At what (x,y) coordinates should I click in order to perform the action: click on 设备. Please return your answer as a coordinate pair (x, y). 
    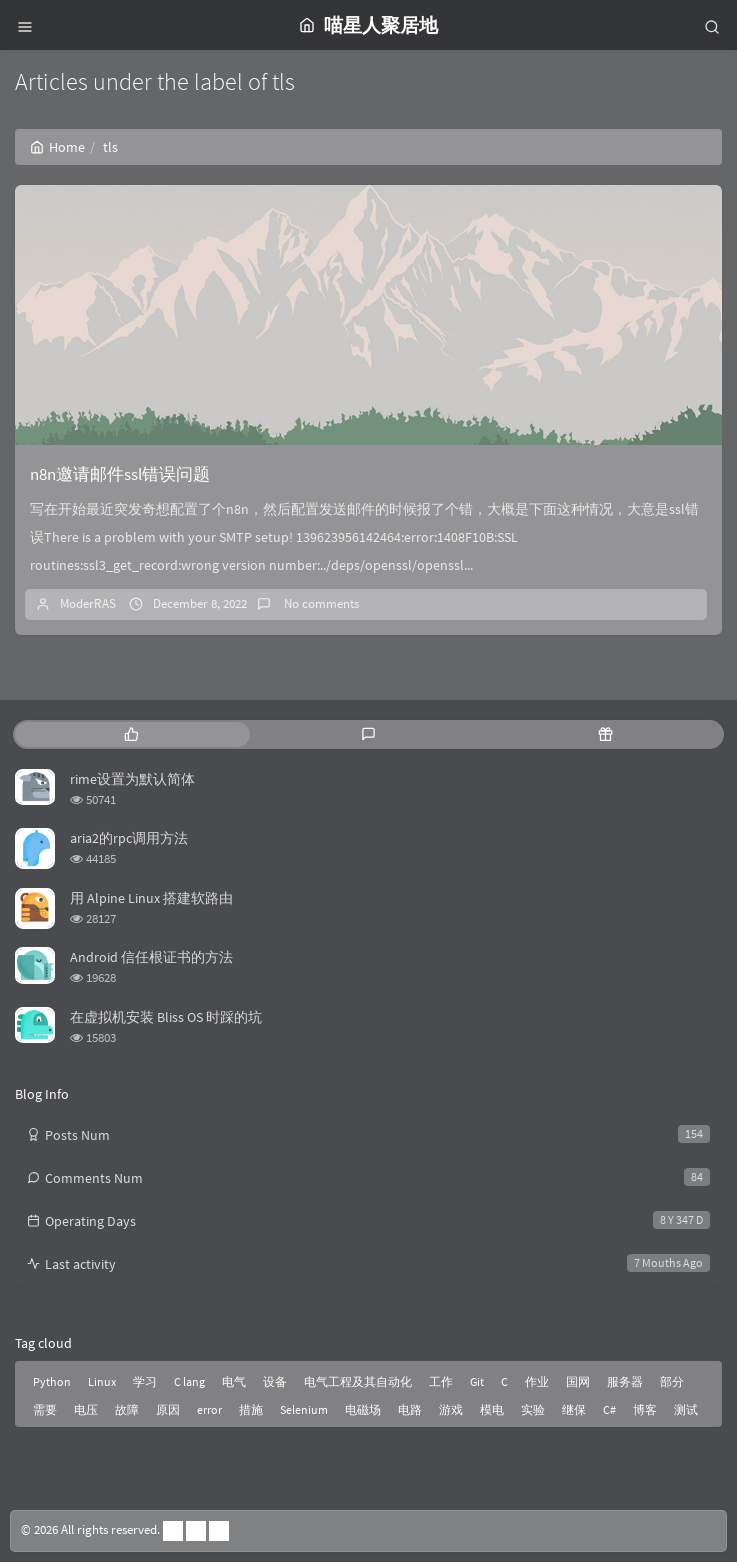
    Looking at the image, I should click on (275, 1381).